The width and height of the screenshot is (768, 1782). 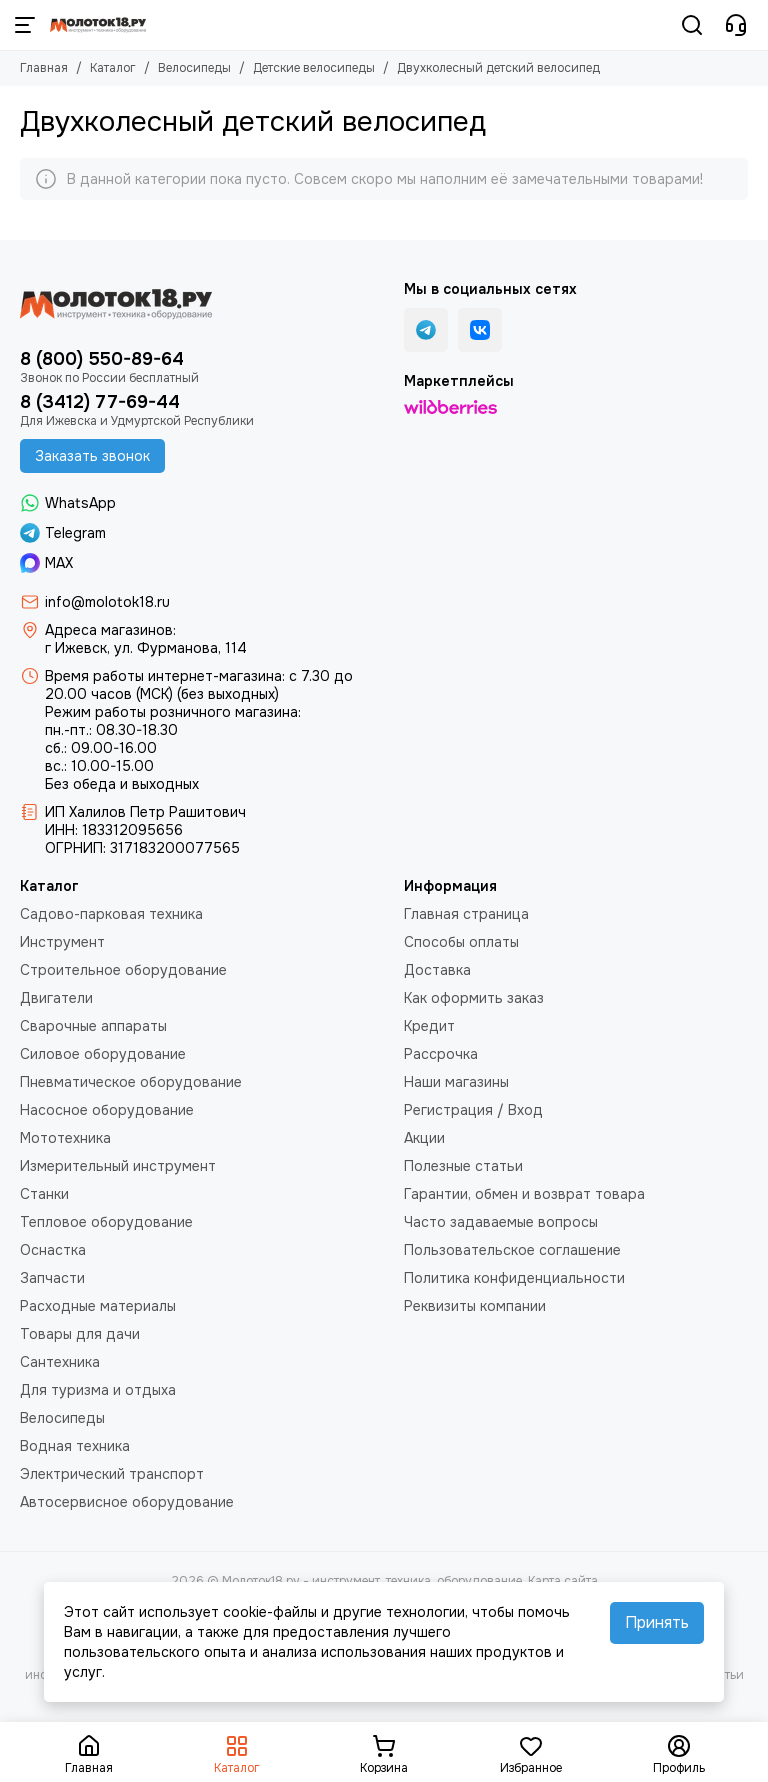 What do you see at coordinates (98, 1390) in the screenshot?
I see `Для туризма и отдыха` at bounding box center [98, 1390].